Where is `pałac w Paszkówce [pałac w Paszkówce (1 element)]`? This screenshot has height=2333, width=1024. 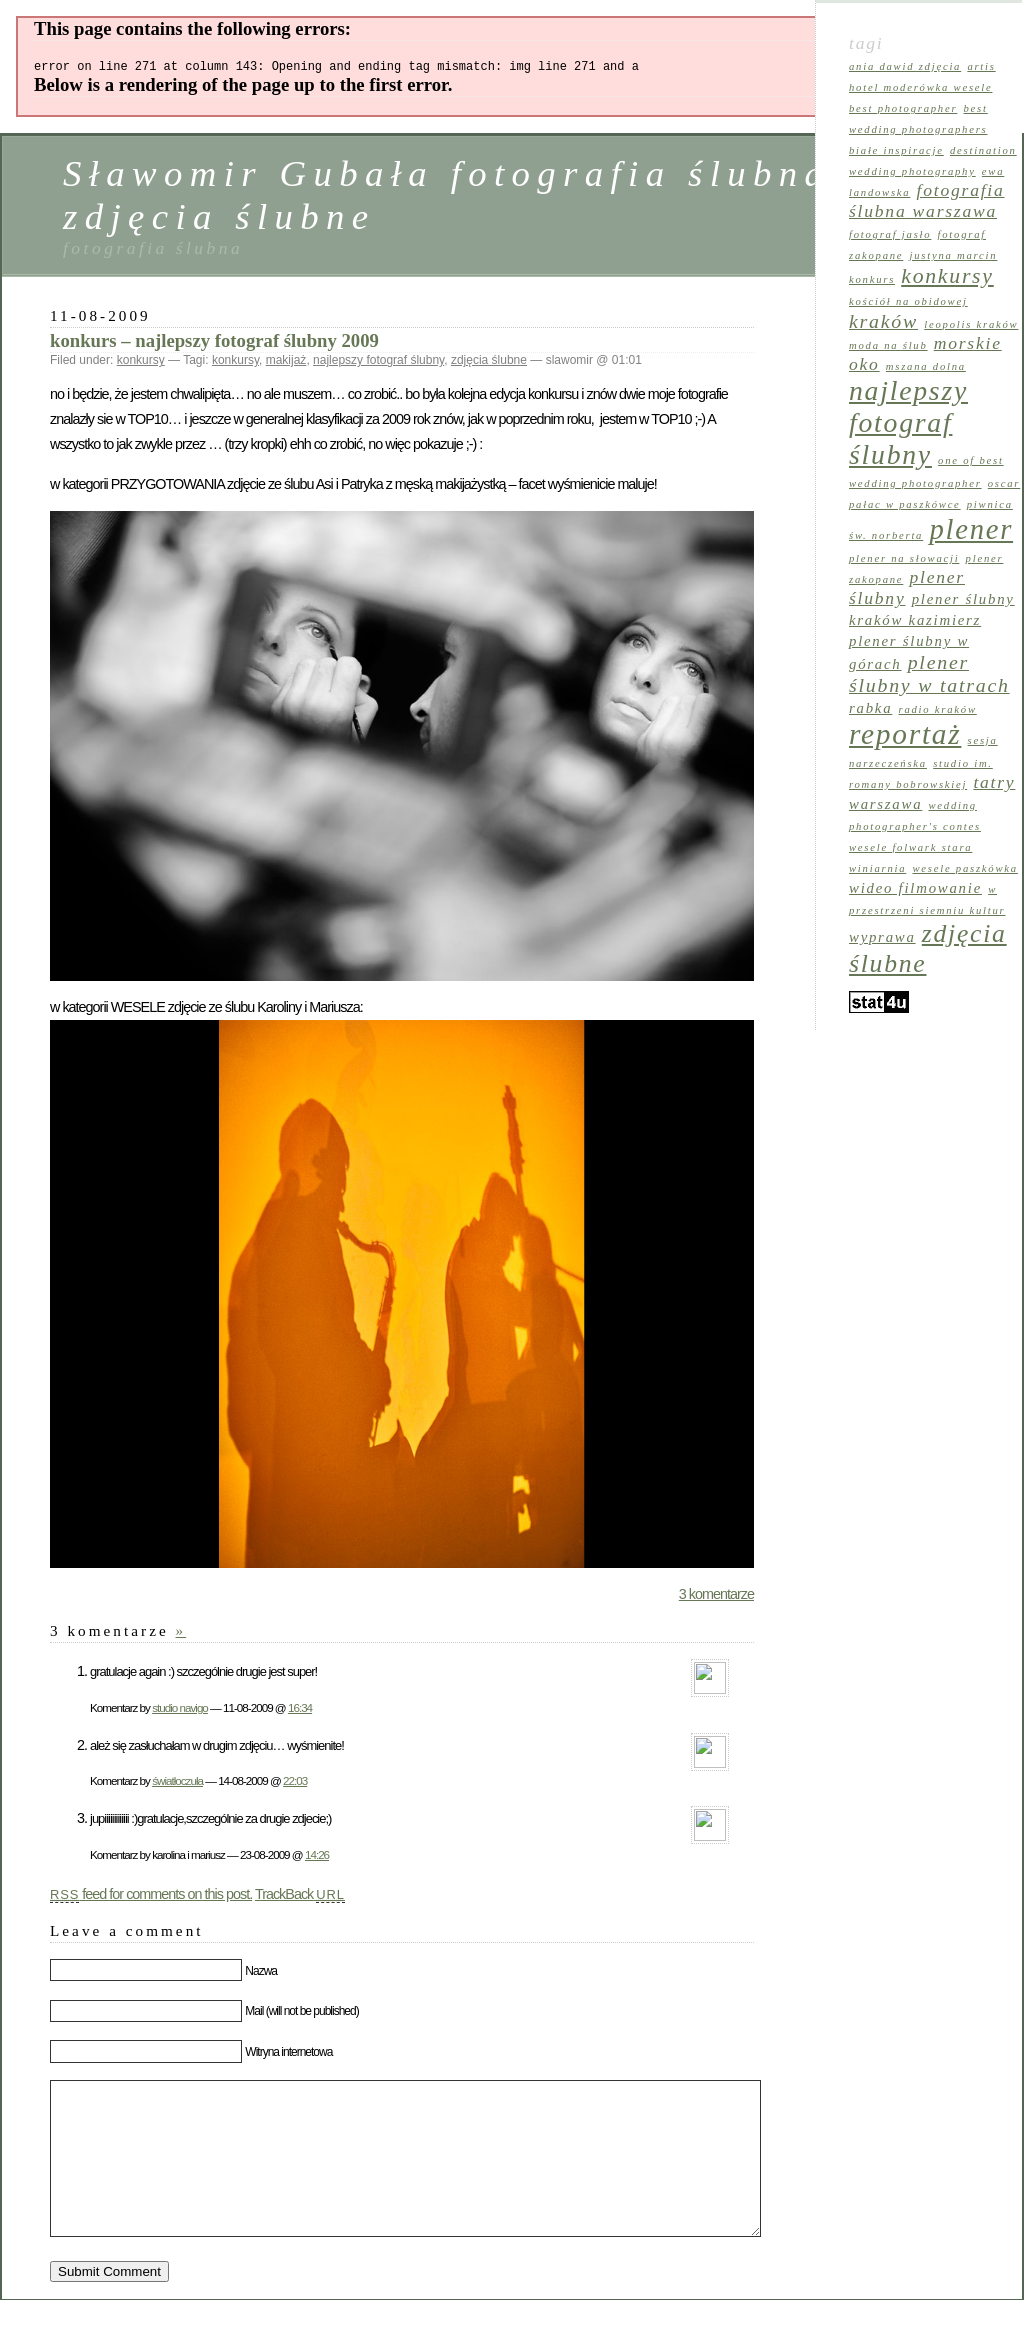 pałac w Paszkówce [pałac w Paszkówce (1 element)] is located at coordinates (905, 504).